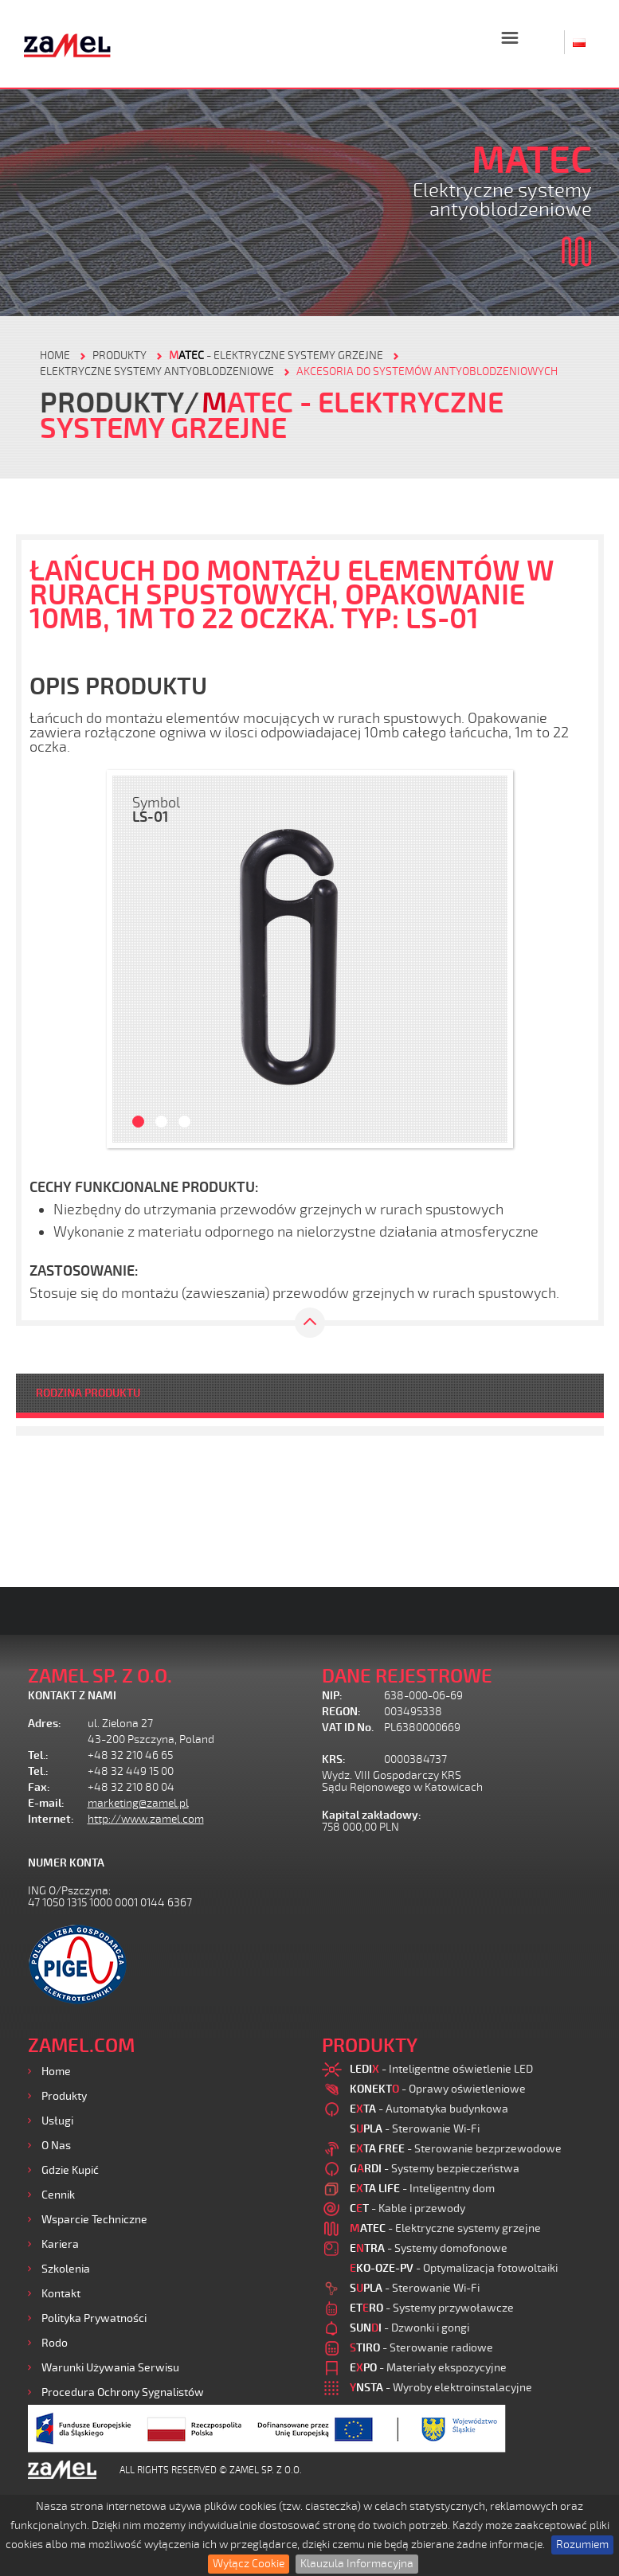 Image resolution: width=619 pixels, height=2576 pixels. What do you see at coordinates (456, 2149) in the screenshot?
I see `- Sterowanie bezprzewodowe` at bounding box center [456, 2149].